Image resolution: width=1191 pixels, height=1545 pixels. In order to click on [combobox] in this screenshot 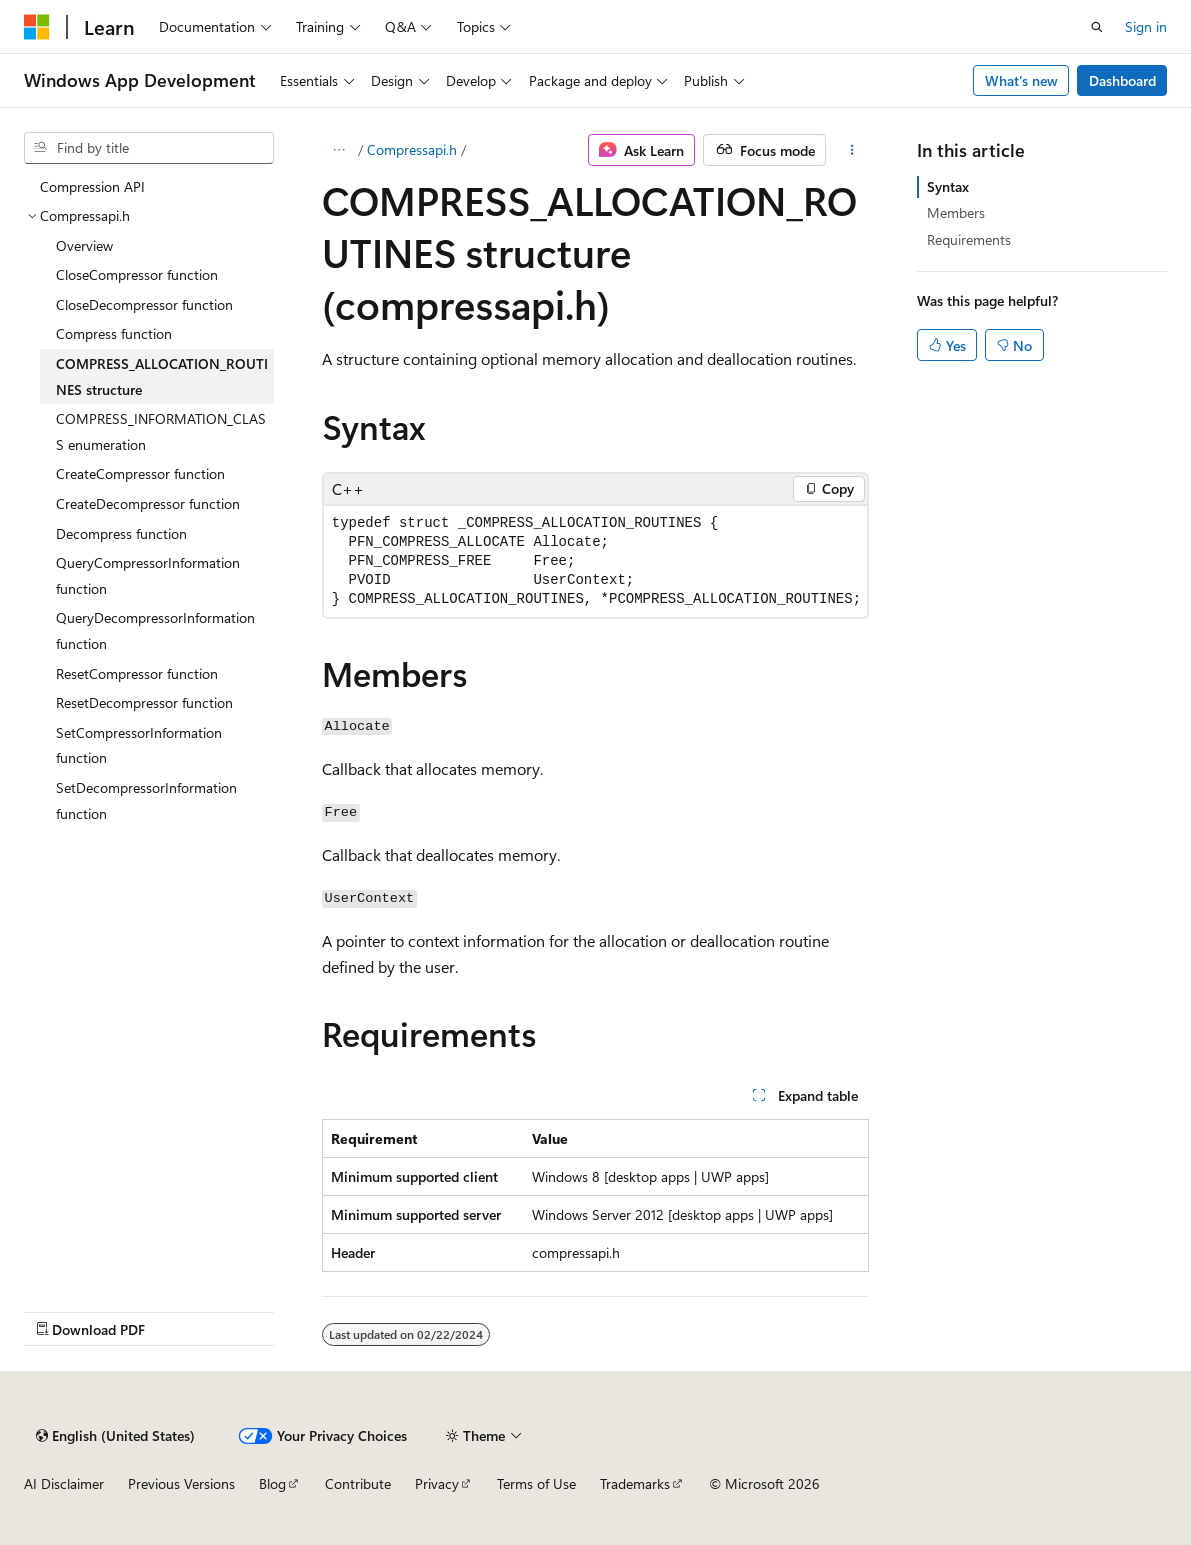, I will do `click(149, 148)`.